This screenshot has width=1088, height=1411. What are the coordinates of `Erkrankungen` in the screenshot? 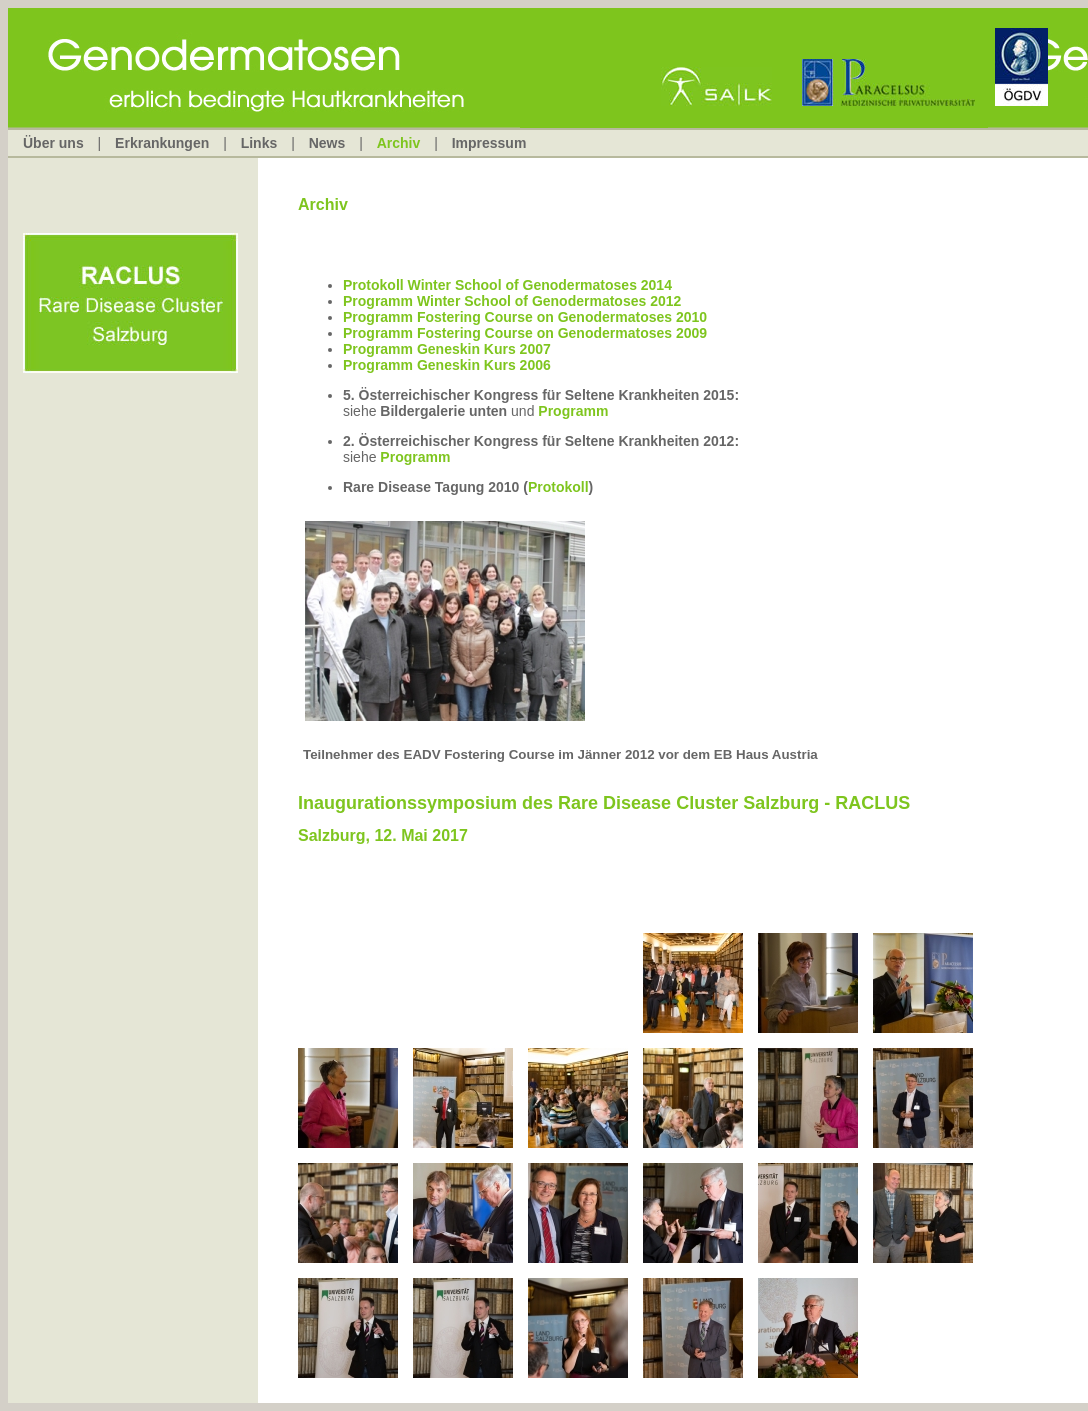 It's located at (162, 143).